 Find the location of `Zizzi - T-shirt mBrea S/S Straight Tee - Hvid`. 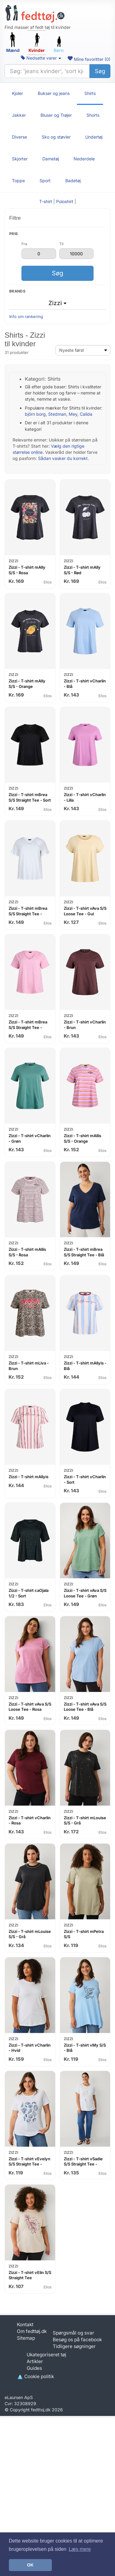

Zizzi - T-shirt mBrea S/S Straight Tee - Hvid is located at coordinates (28, 913).